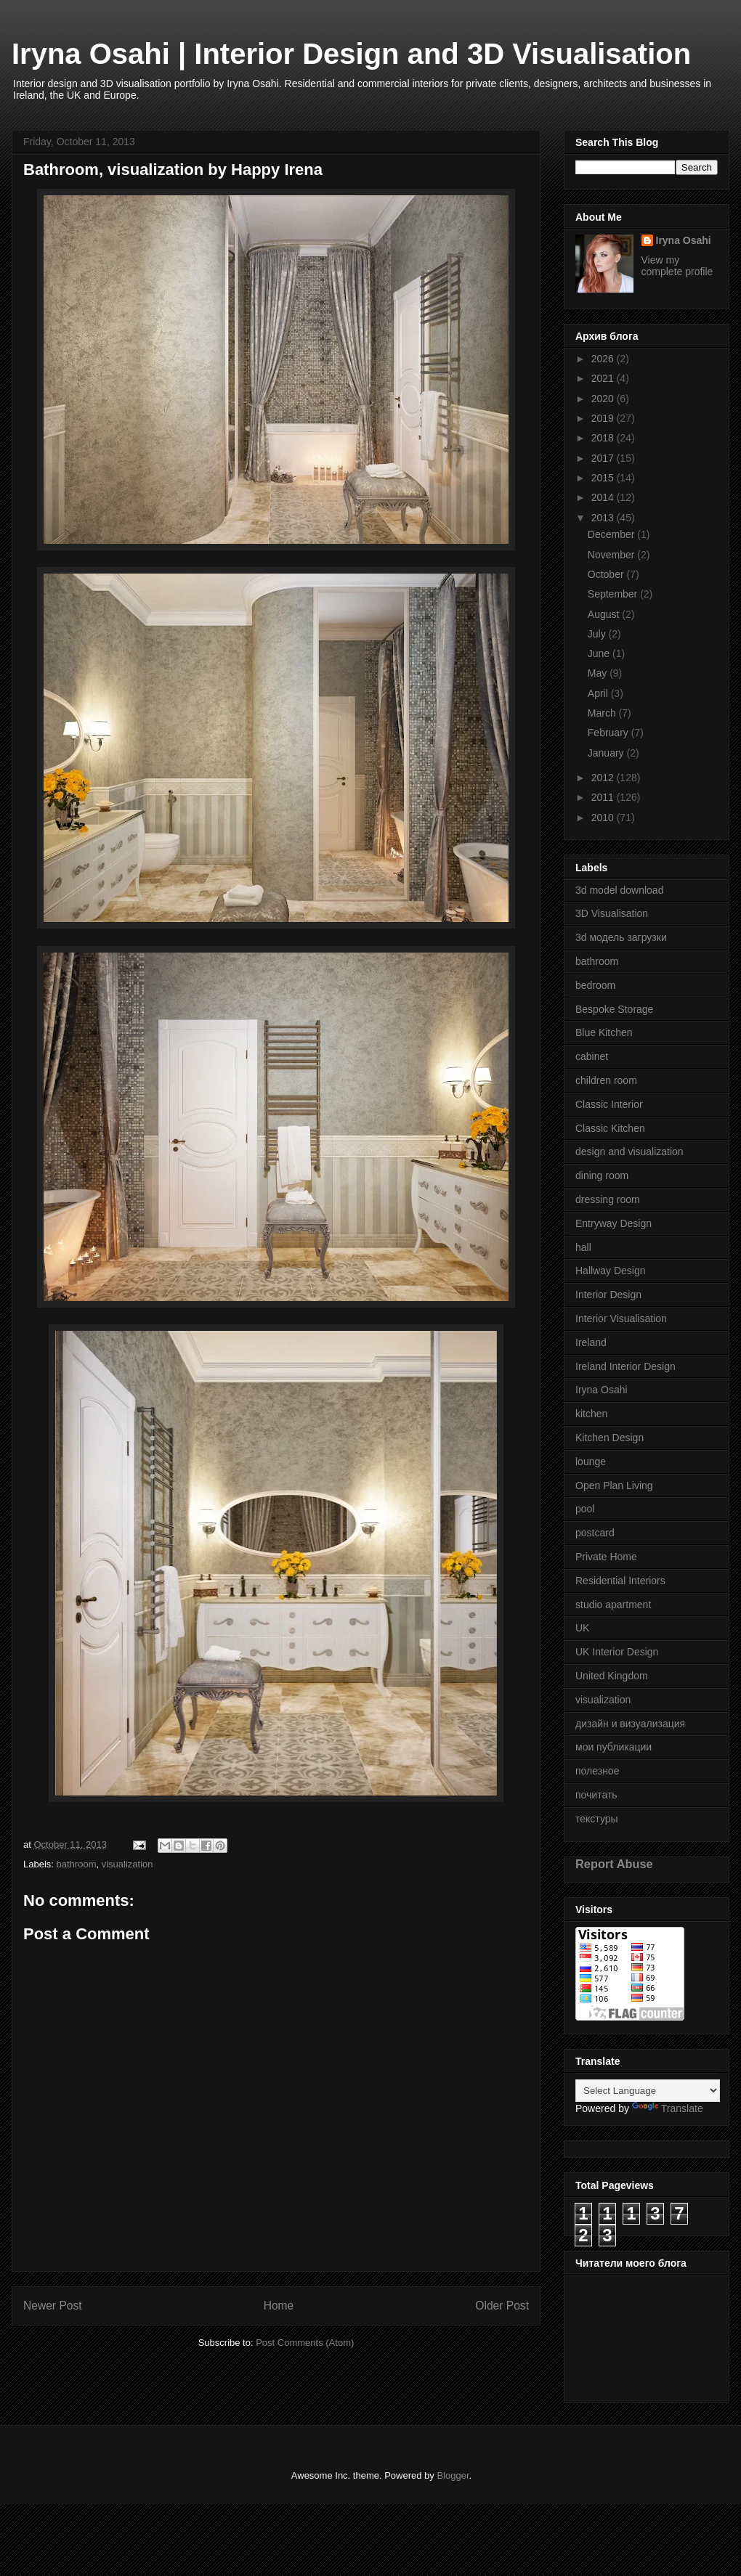  I want to click on bedroom, so click(595, 985).